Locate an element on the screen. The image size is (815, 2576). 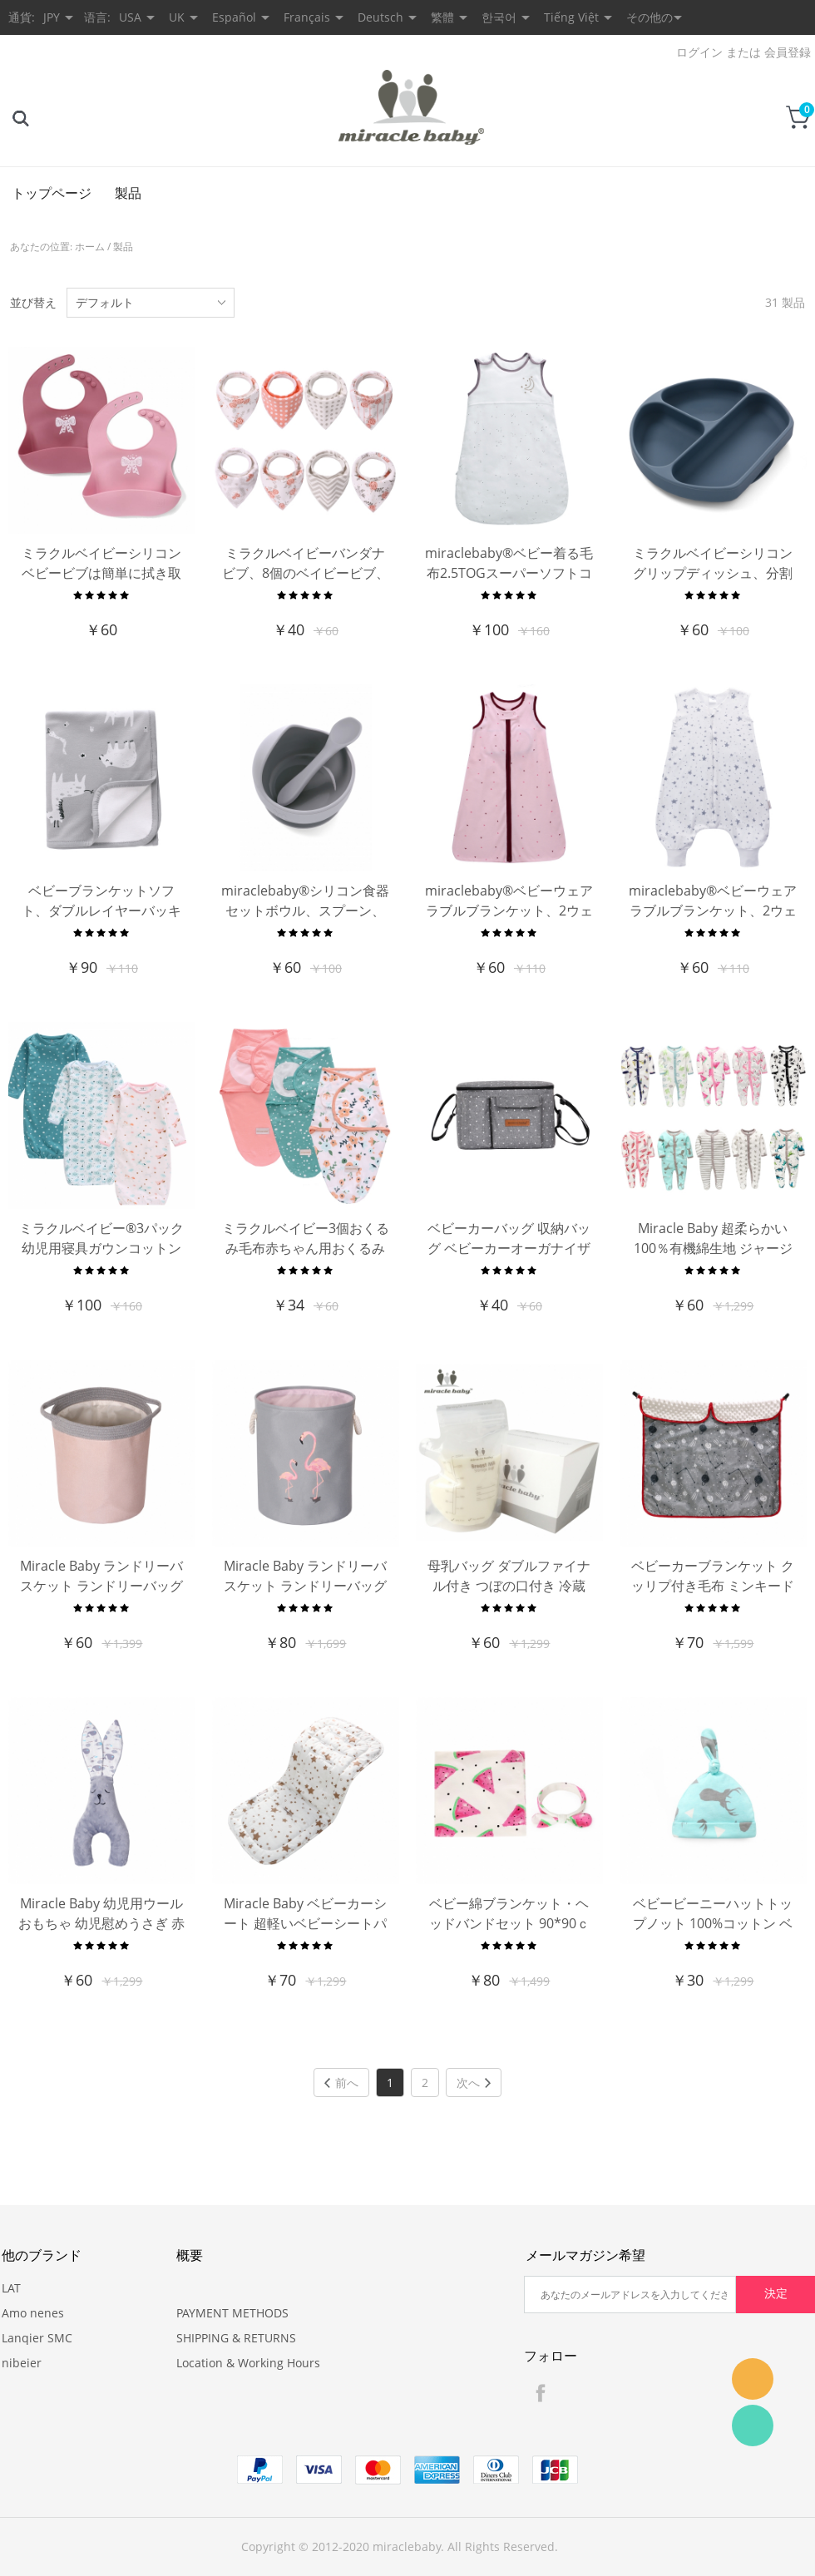
USA is located at coordinates (130, 17).